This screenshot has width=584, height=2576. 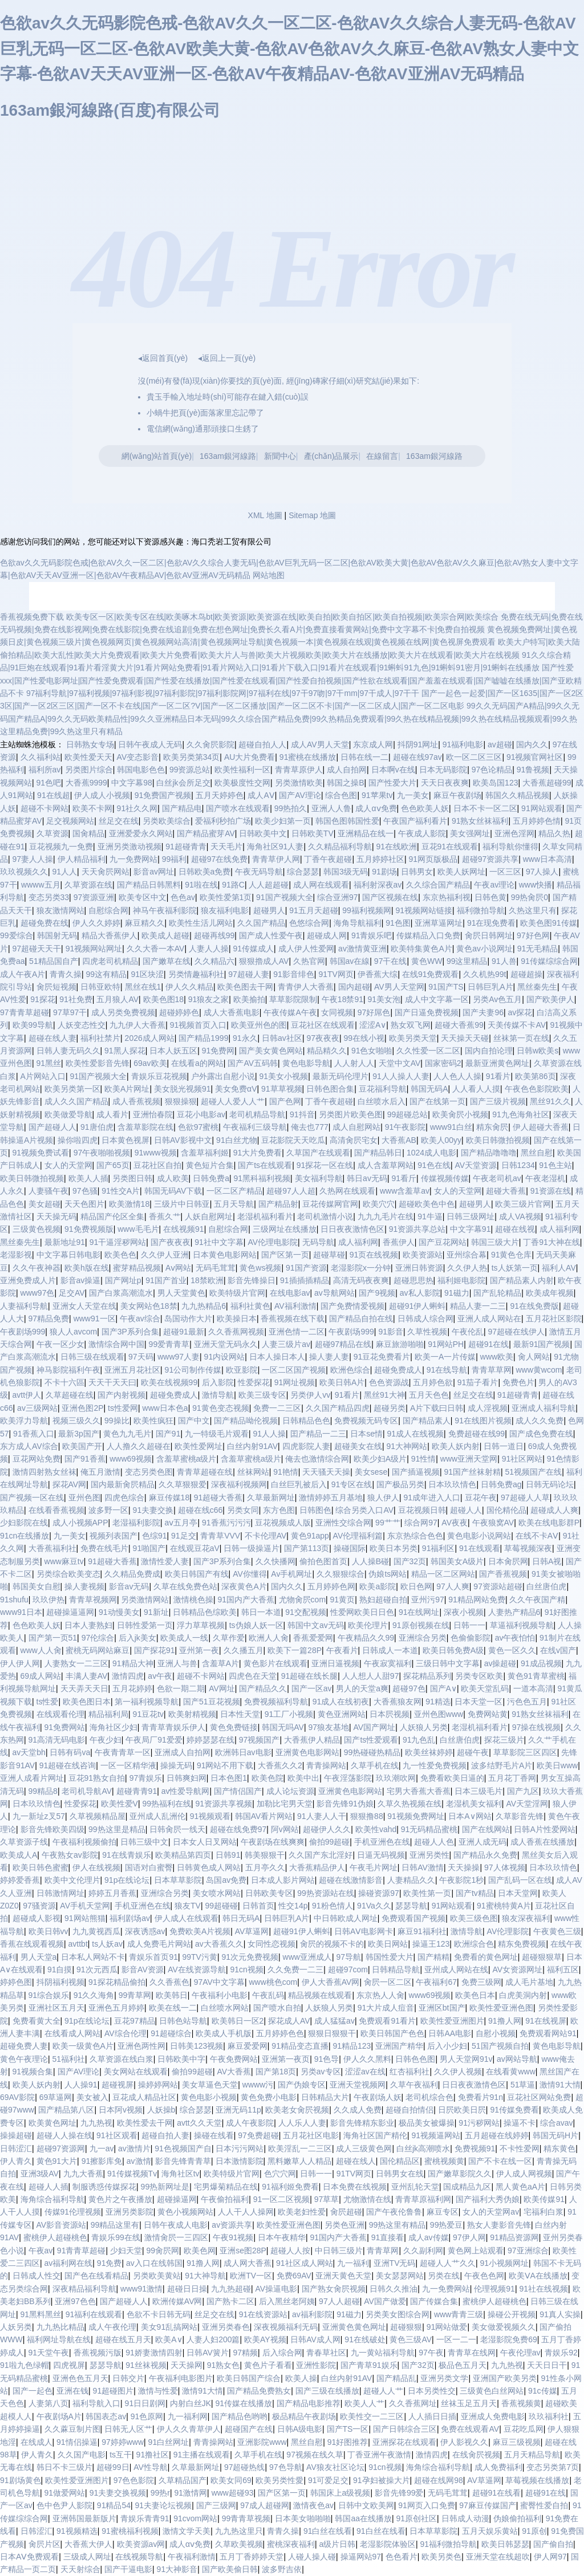 What do you see at coordinates (258, 2135) in the screenshot?
I see `97免费超碰` at bounding box center [258, 2135].